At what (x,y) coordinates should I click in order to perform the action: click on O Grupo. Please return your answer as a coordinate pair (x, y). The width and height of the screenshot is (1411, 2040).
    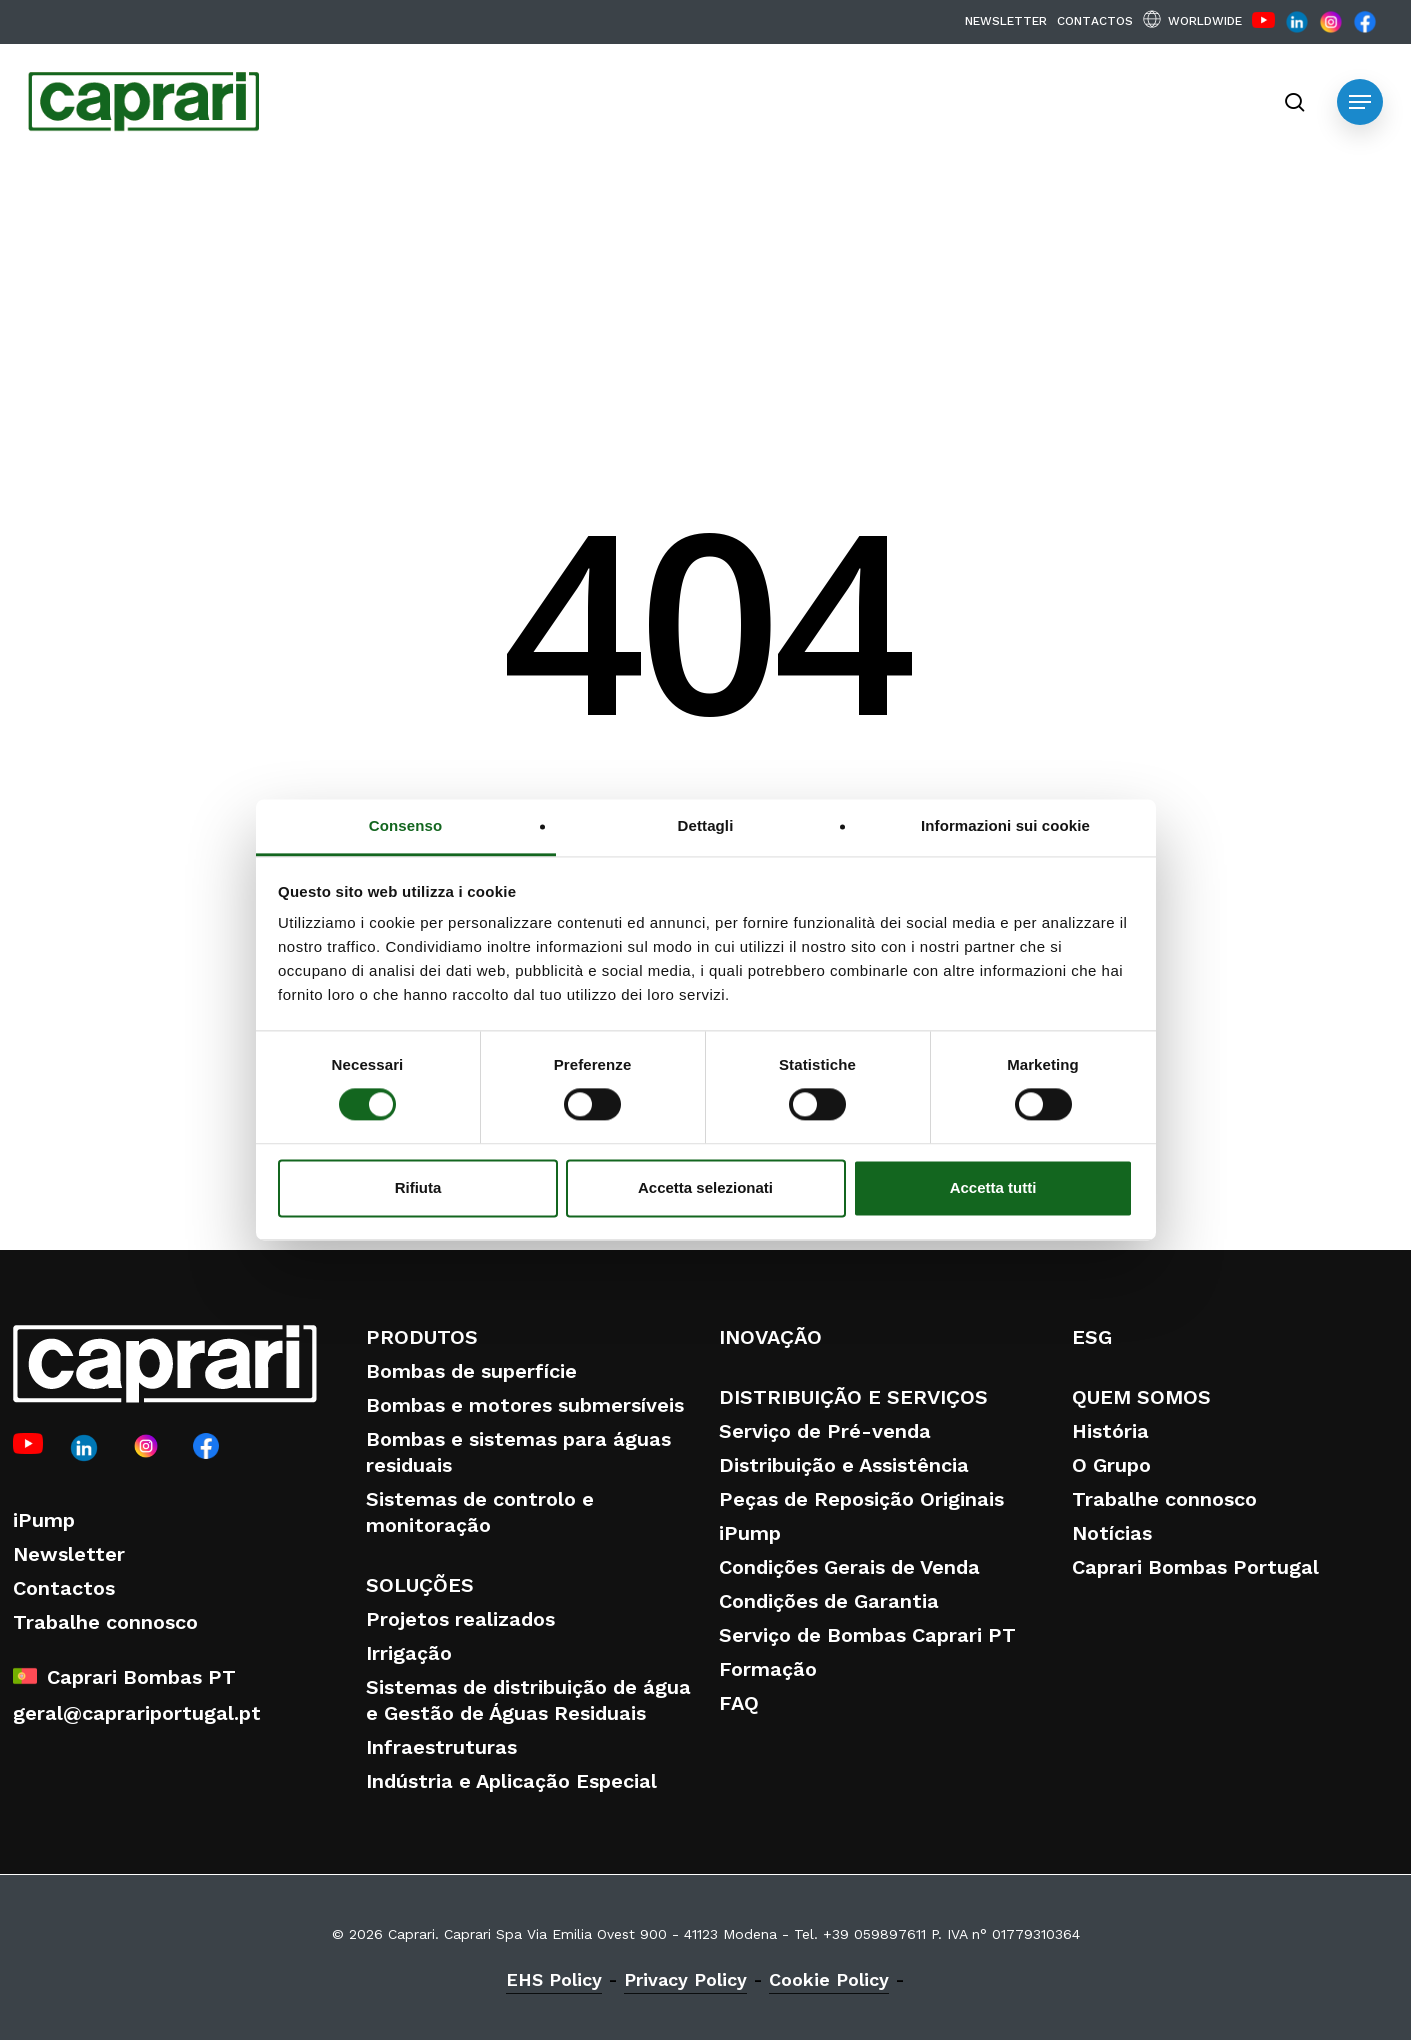
    Looking at the image, I should click on (1111, 1465).